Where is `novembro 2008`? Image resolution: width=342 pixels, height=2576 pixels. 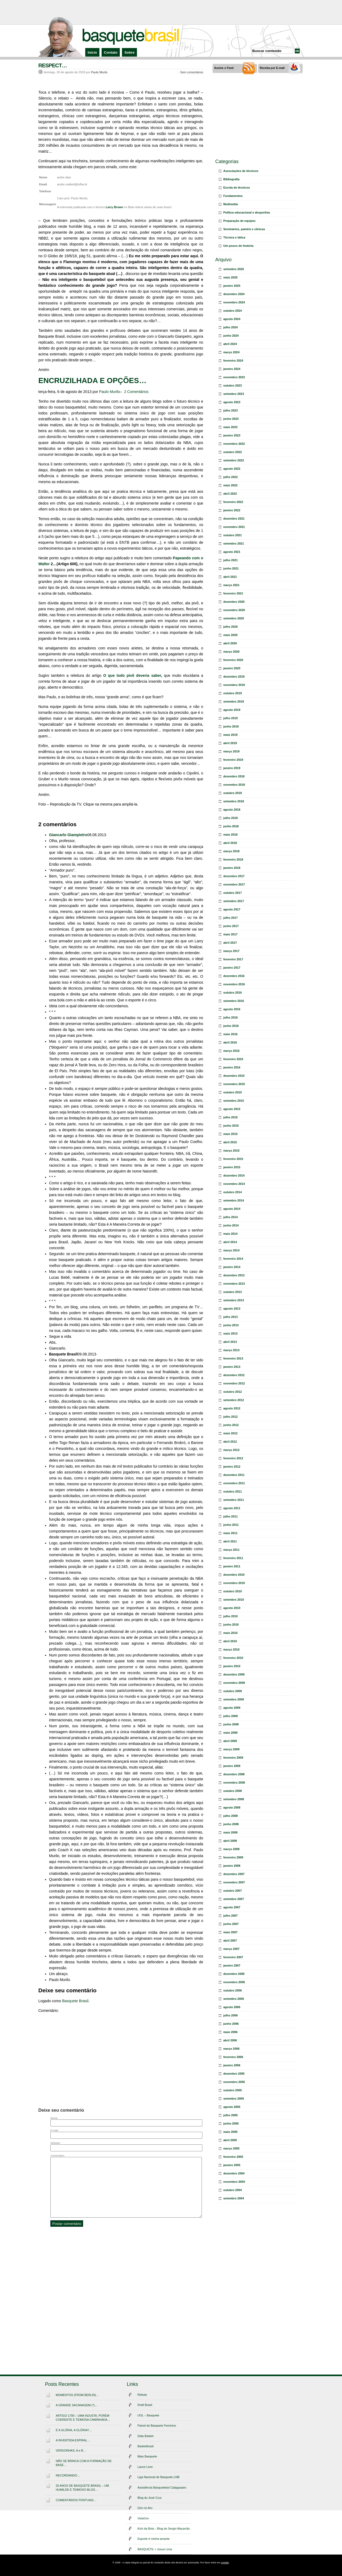
novembro 2008 is located at coordinates (234, 1782).